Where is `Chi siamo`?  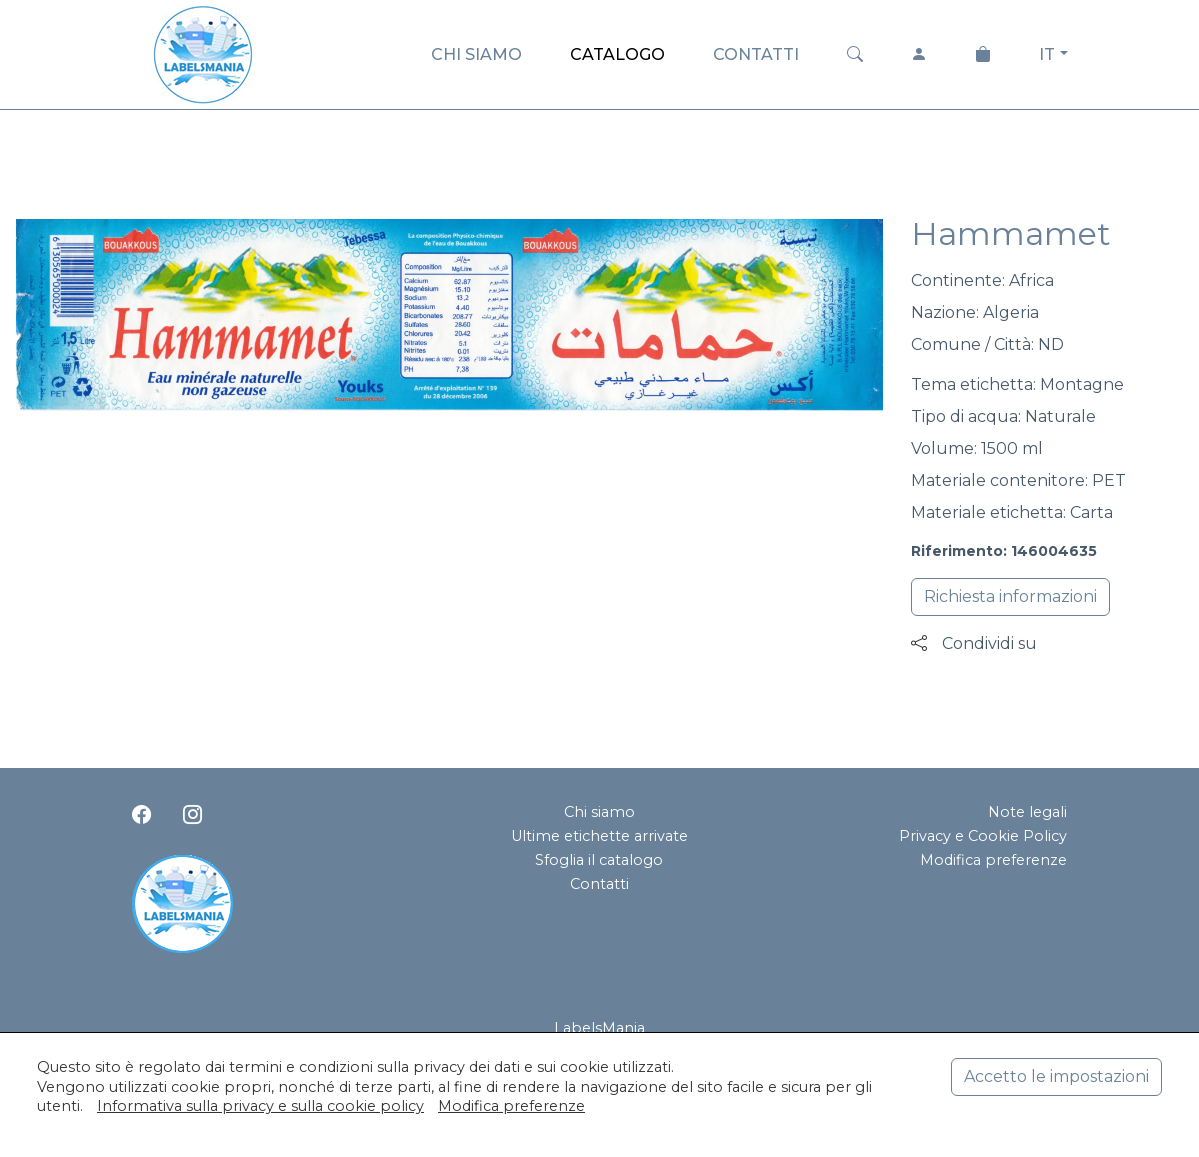 Chi siamo is located at coordinates (599, 812).